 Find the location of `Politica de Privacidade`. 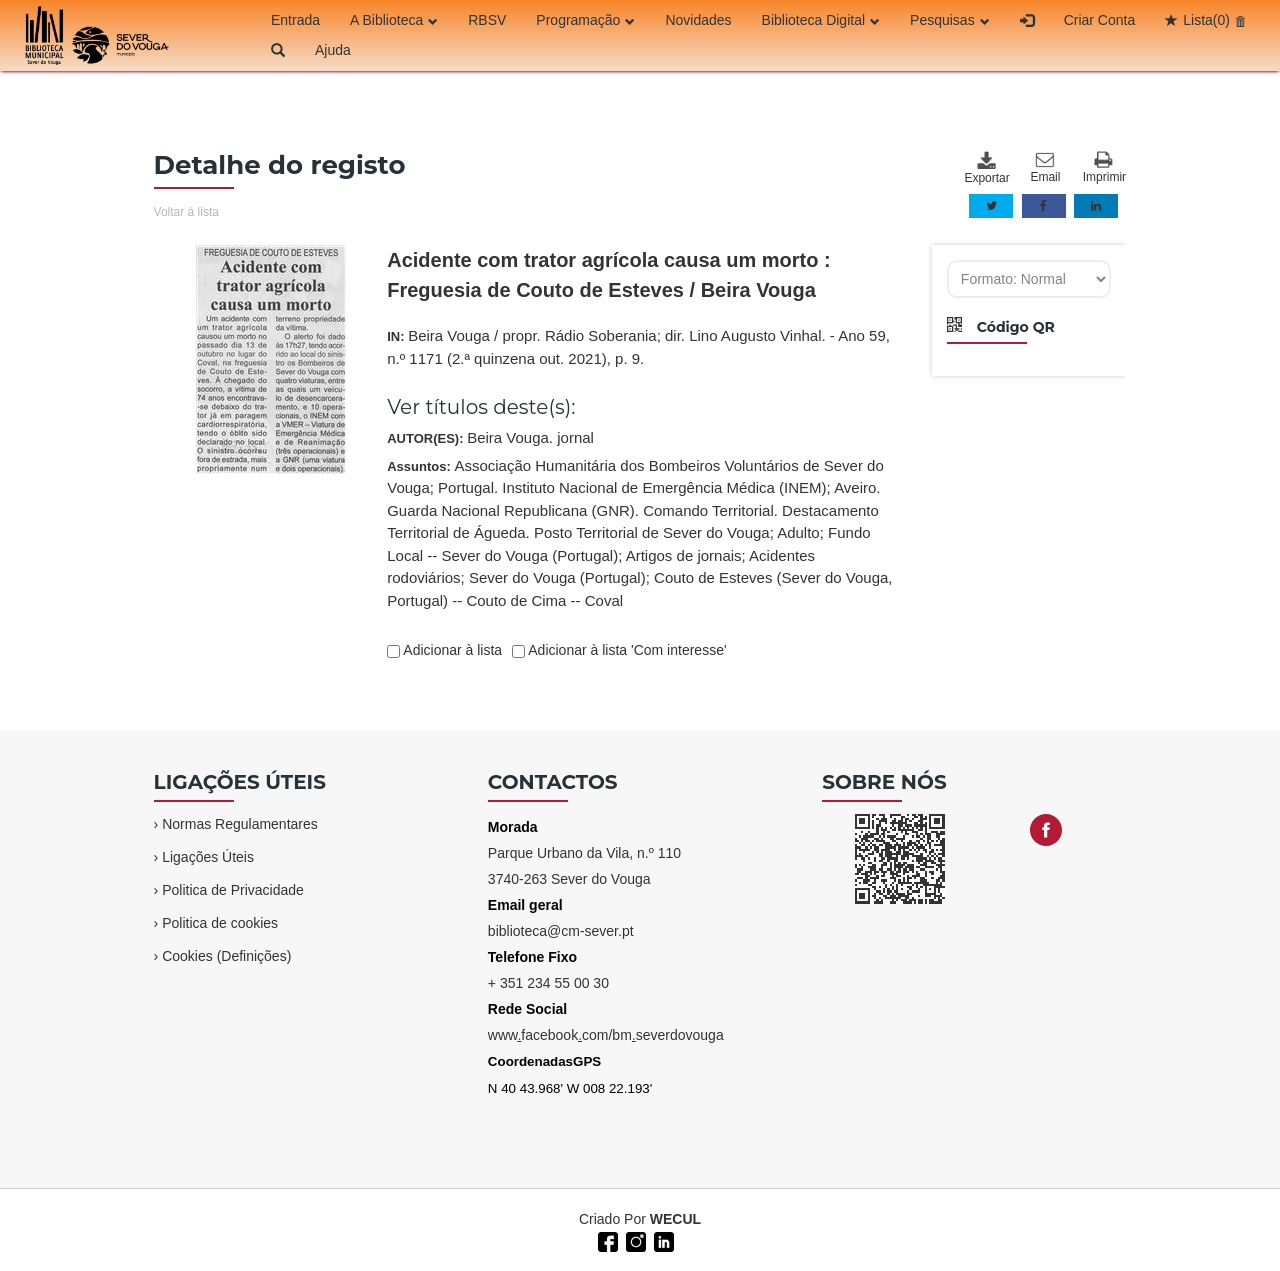

Politica de Privacidade is located at coordinates (233, 890).